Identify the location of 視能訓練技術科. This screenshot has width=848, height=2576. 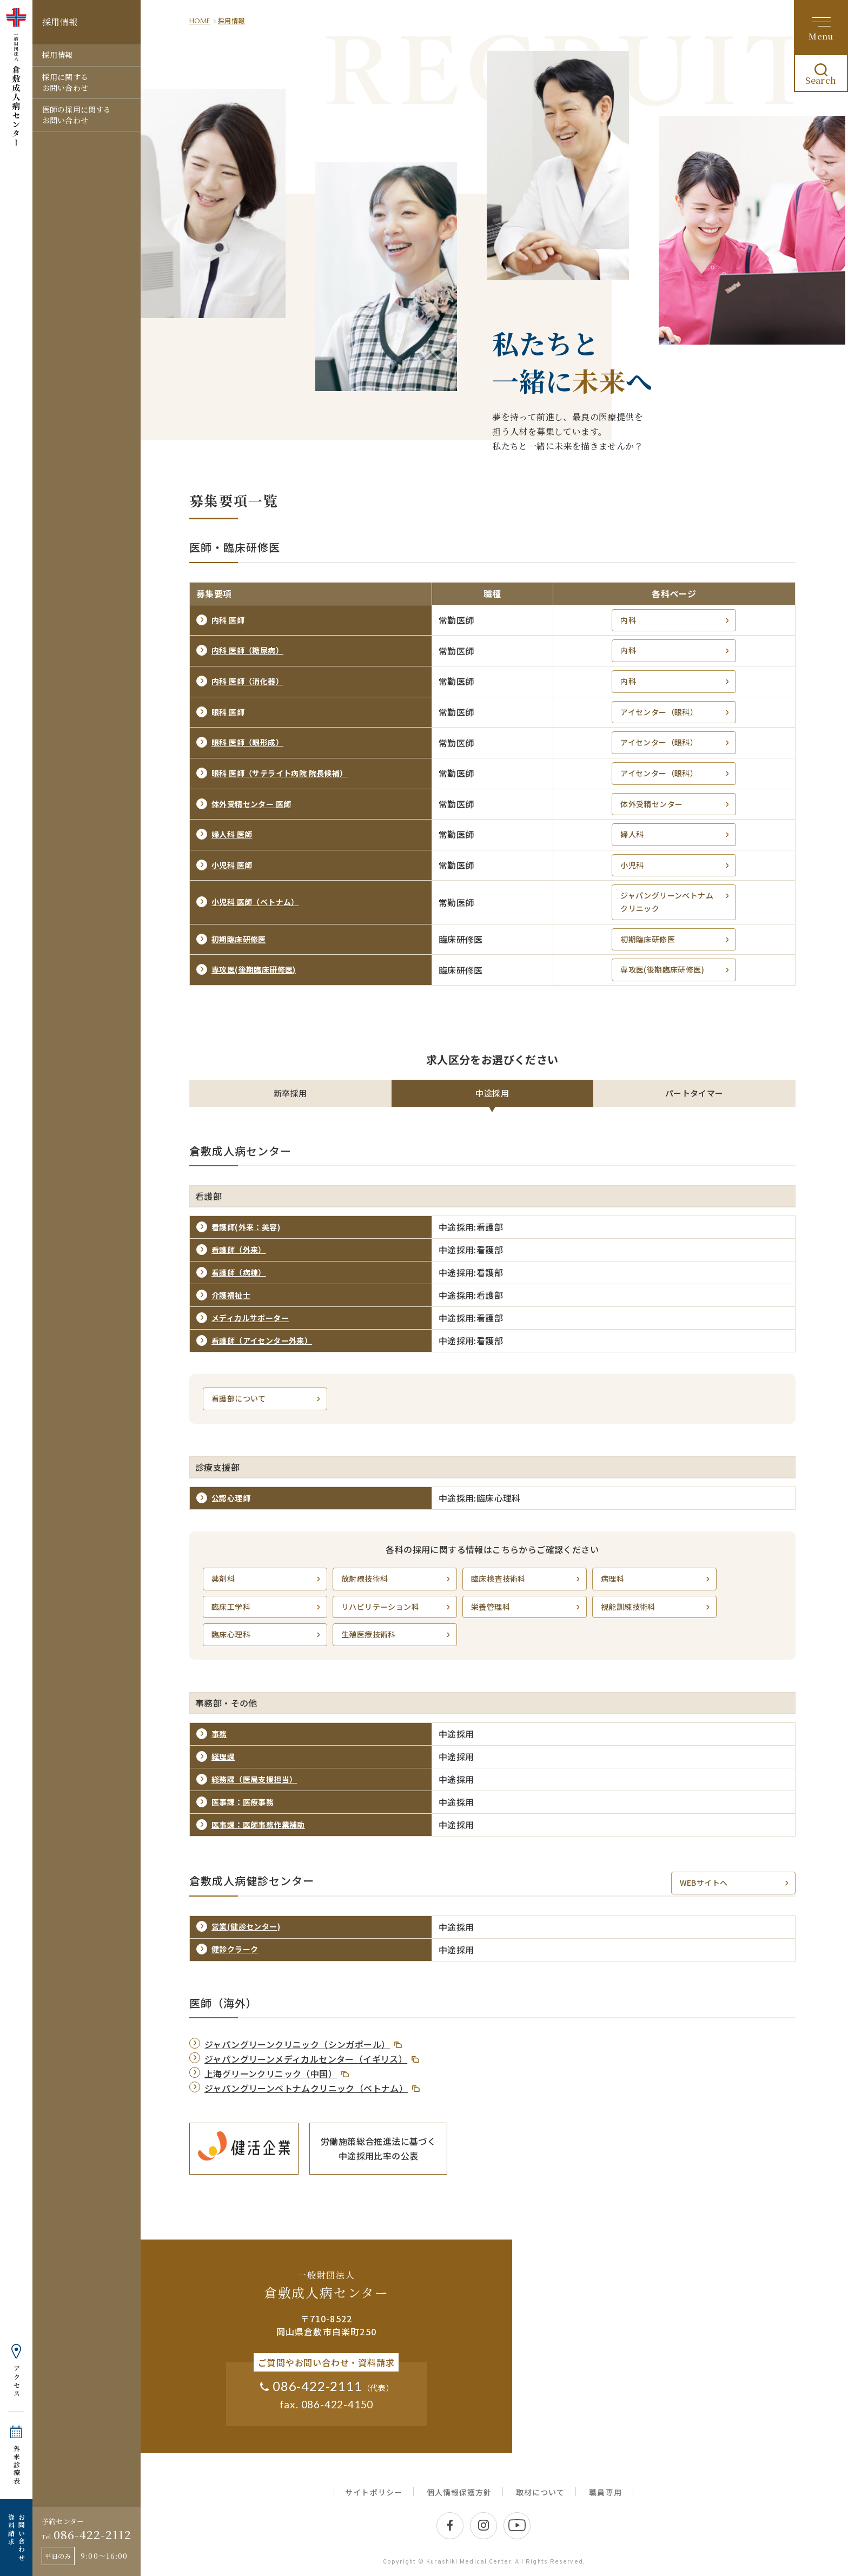
(656, 1607).